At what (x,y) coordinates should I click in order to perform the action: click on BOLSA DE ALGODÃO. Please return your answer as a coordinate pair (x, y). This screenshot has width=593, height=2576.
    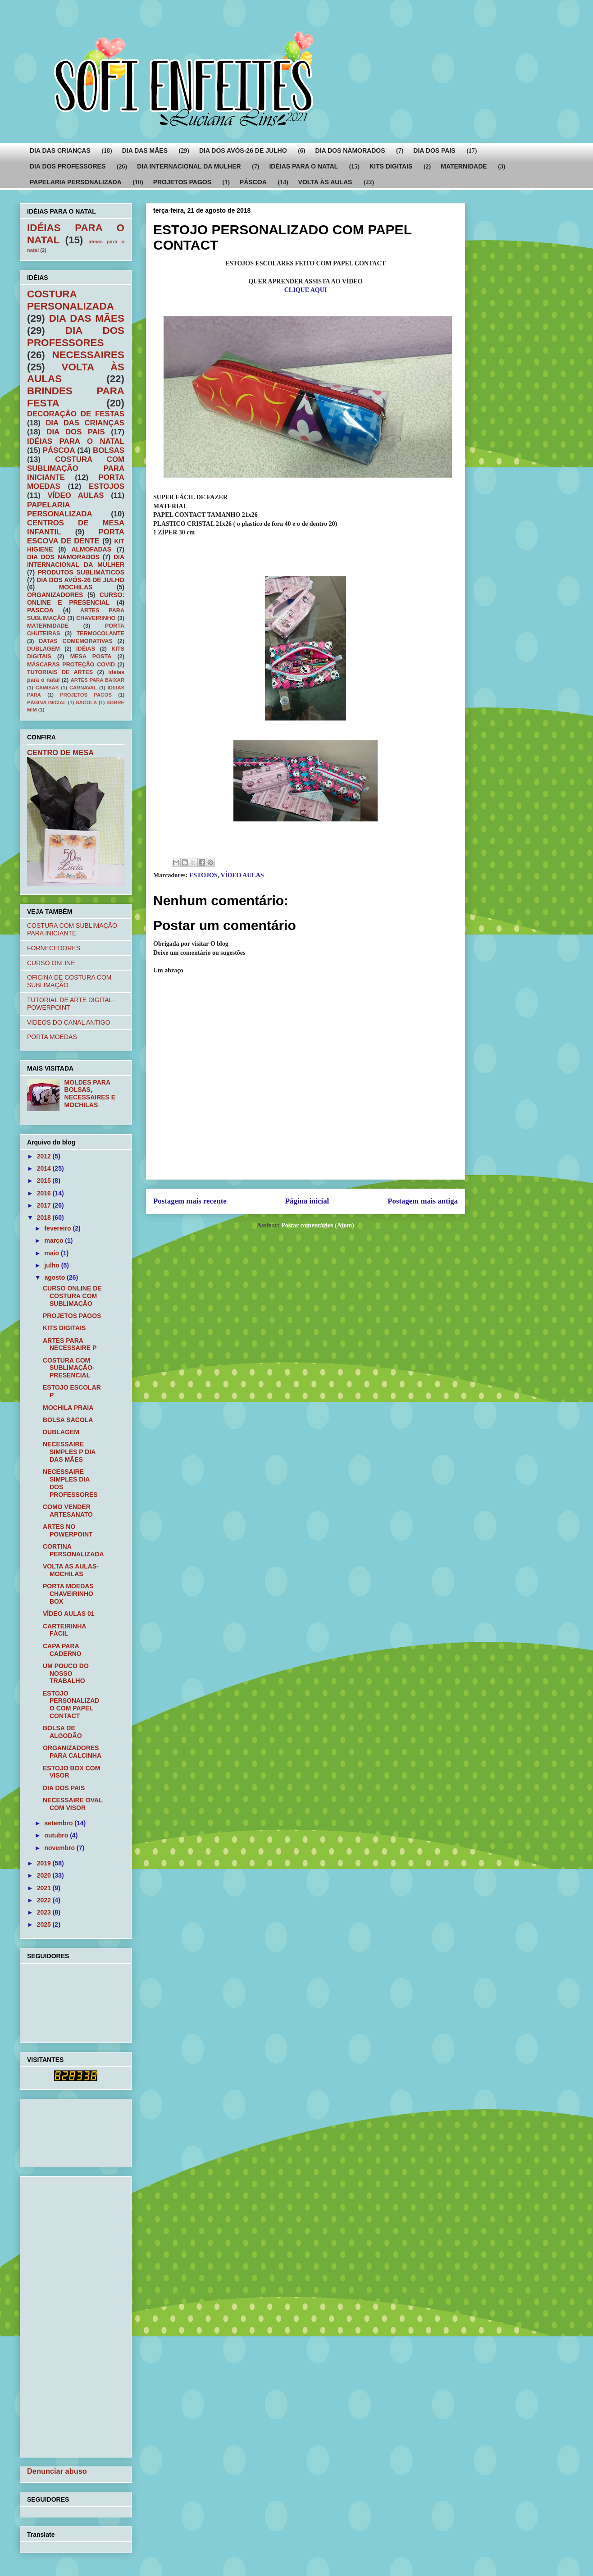
    Looking at the image, I should click on (62, 1731).